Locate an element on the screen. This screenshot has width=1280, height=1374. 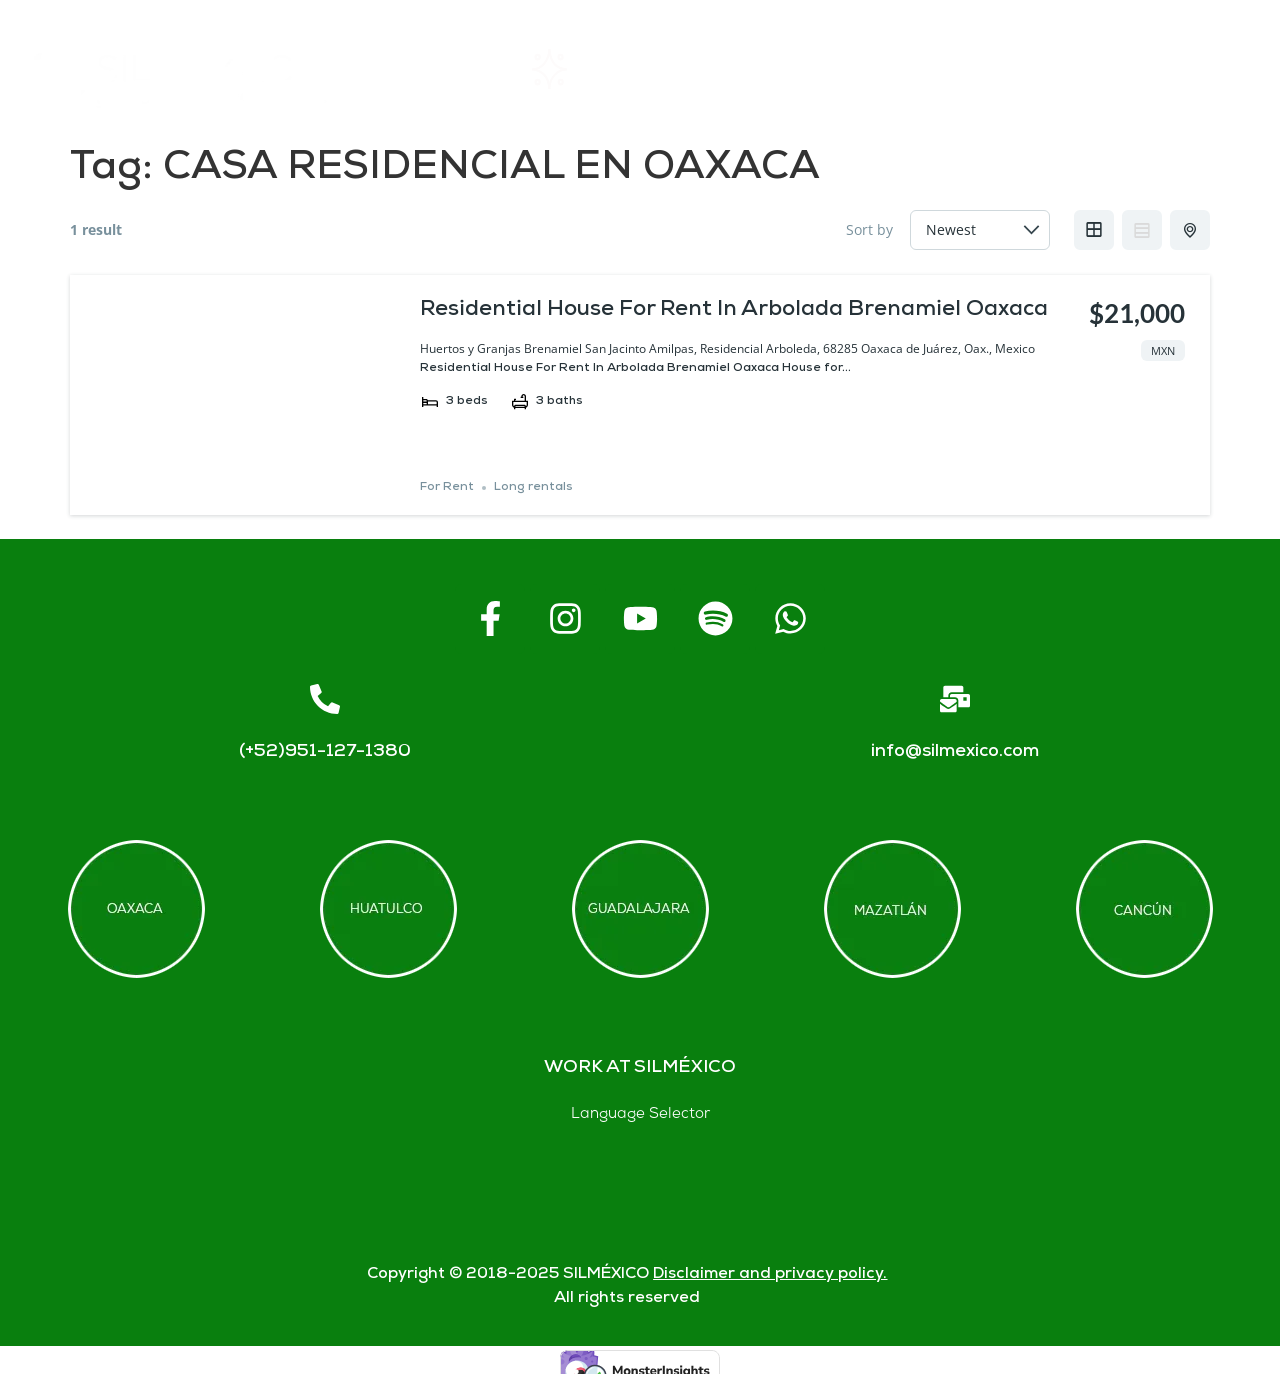
About SIL is located at coordinates (740, 69).